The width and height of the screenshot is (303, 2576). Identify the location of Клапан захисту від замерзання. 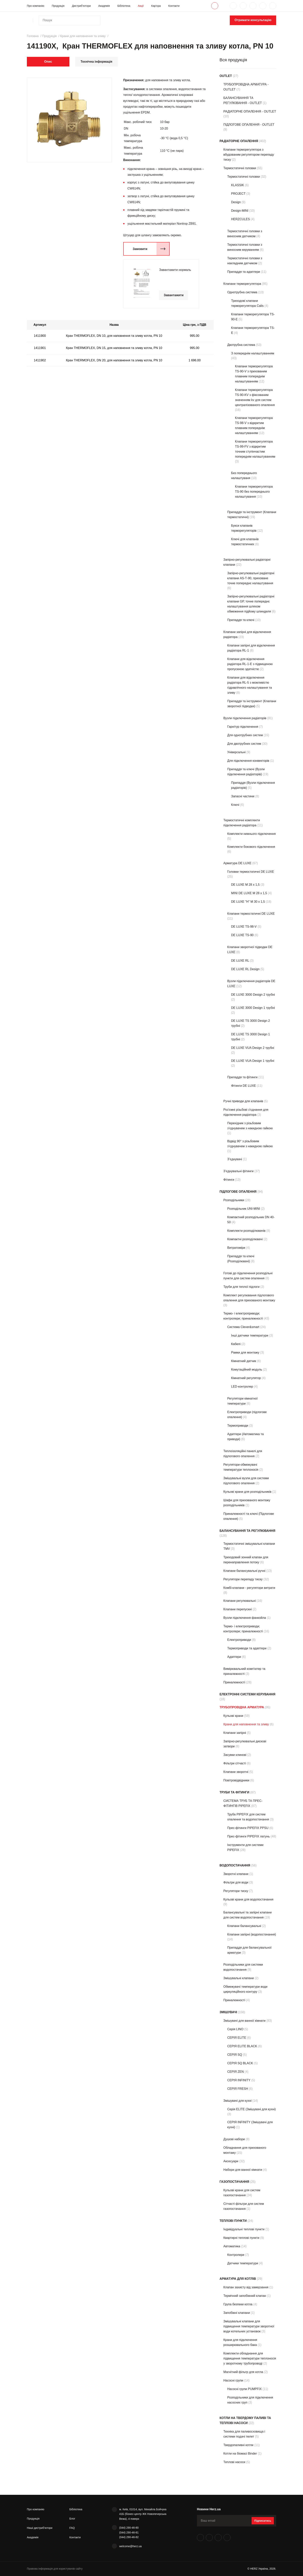
(245, 2287).